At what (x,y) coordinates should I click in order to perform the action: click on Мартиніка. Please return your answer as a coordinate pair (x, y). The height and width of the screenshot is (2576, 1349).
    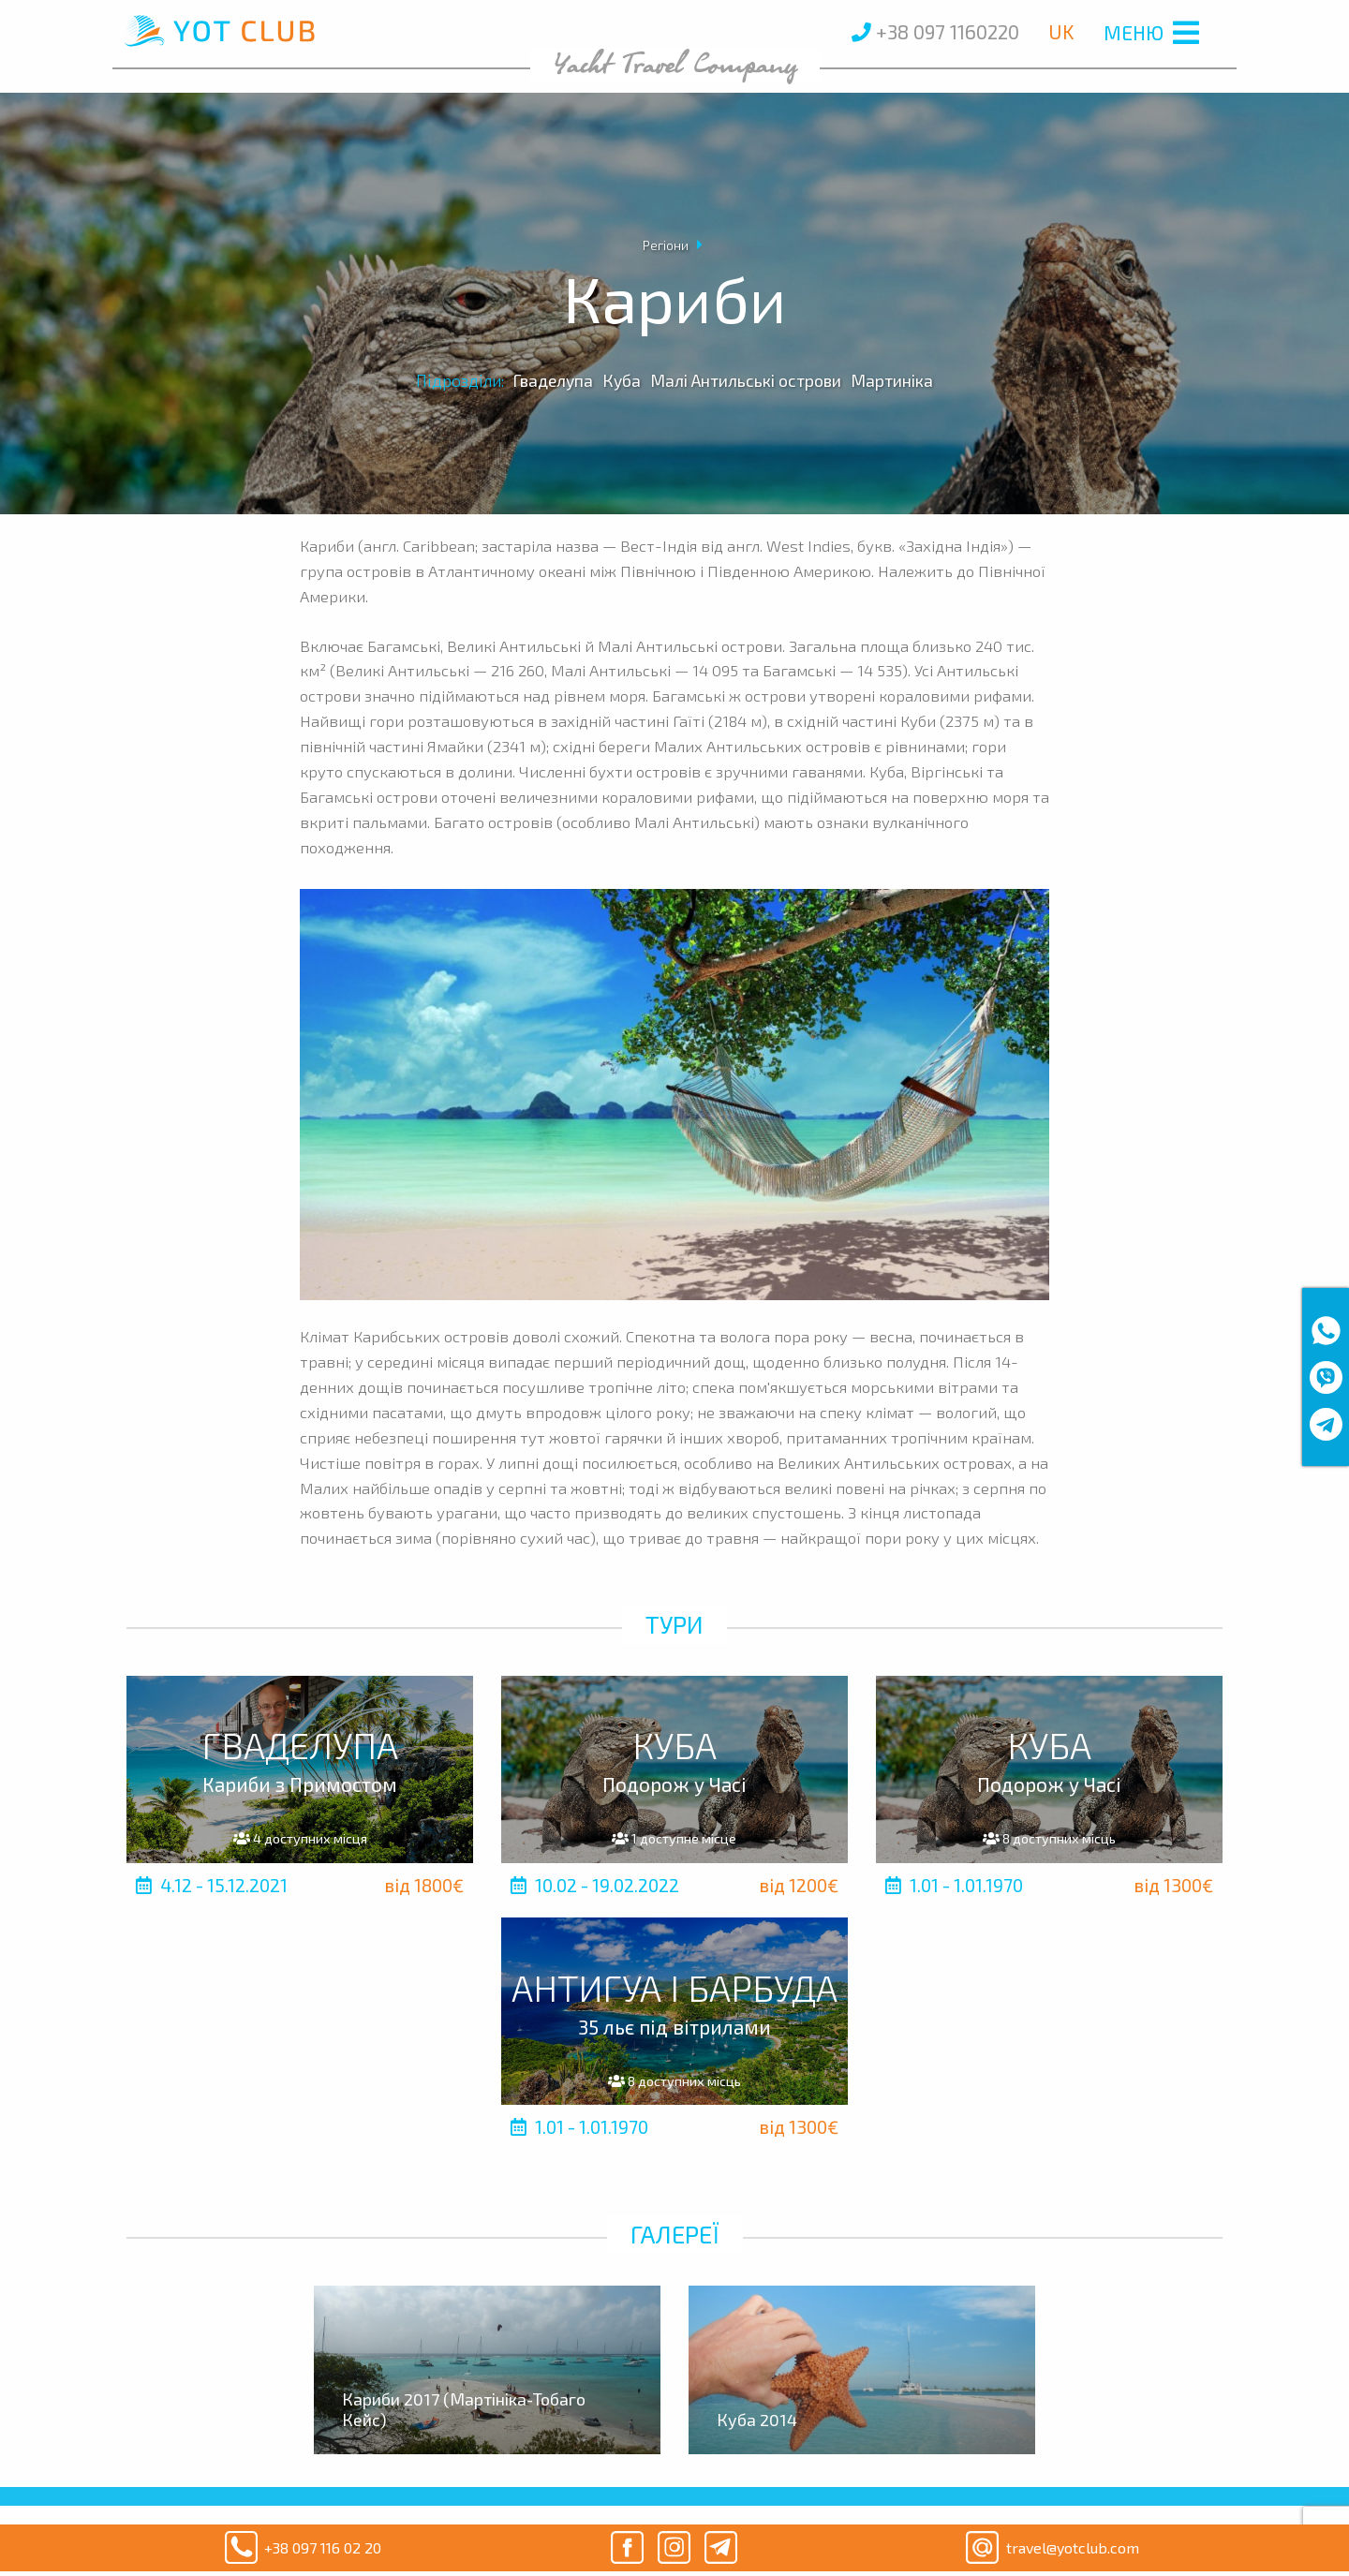
    Looking at the image, I should click on (892, 380).